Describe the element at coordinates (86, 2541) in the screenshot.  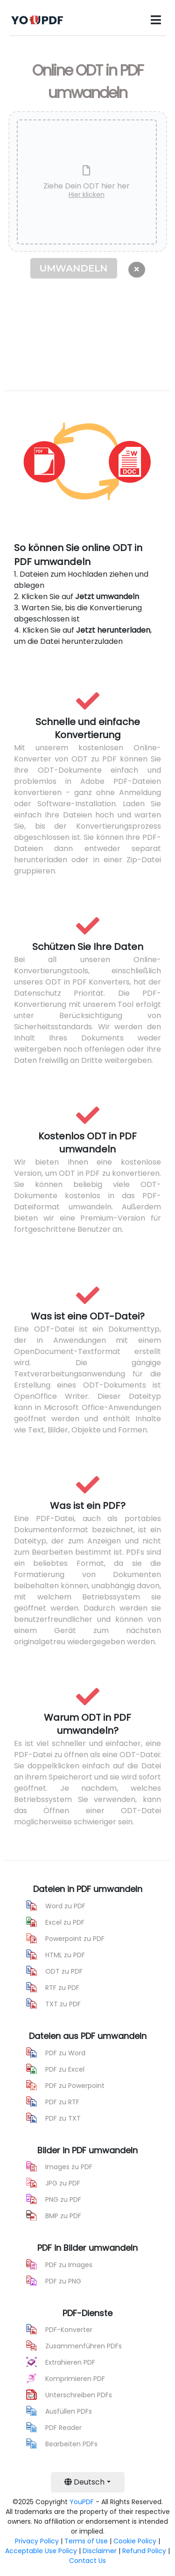
I see `Terms of Use` at that location.